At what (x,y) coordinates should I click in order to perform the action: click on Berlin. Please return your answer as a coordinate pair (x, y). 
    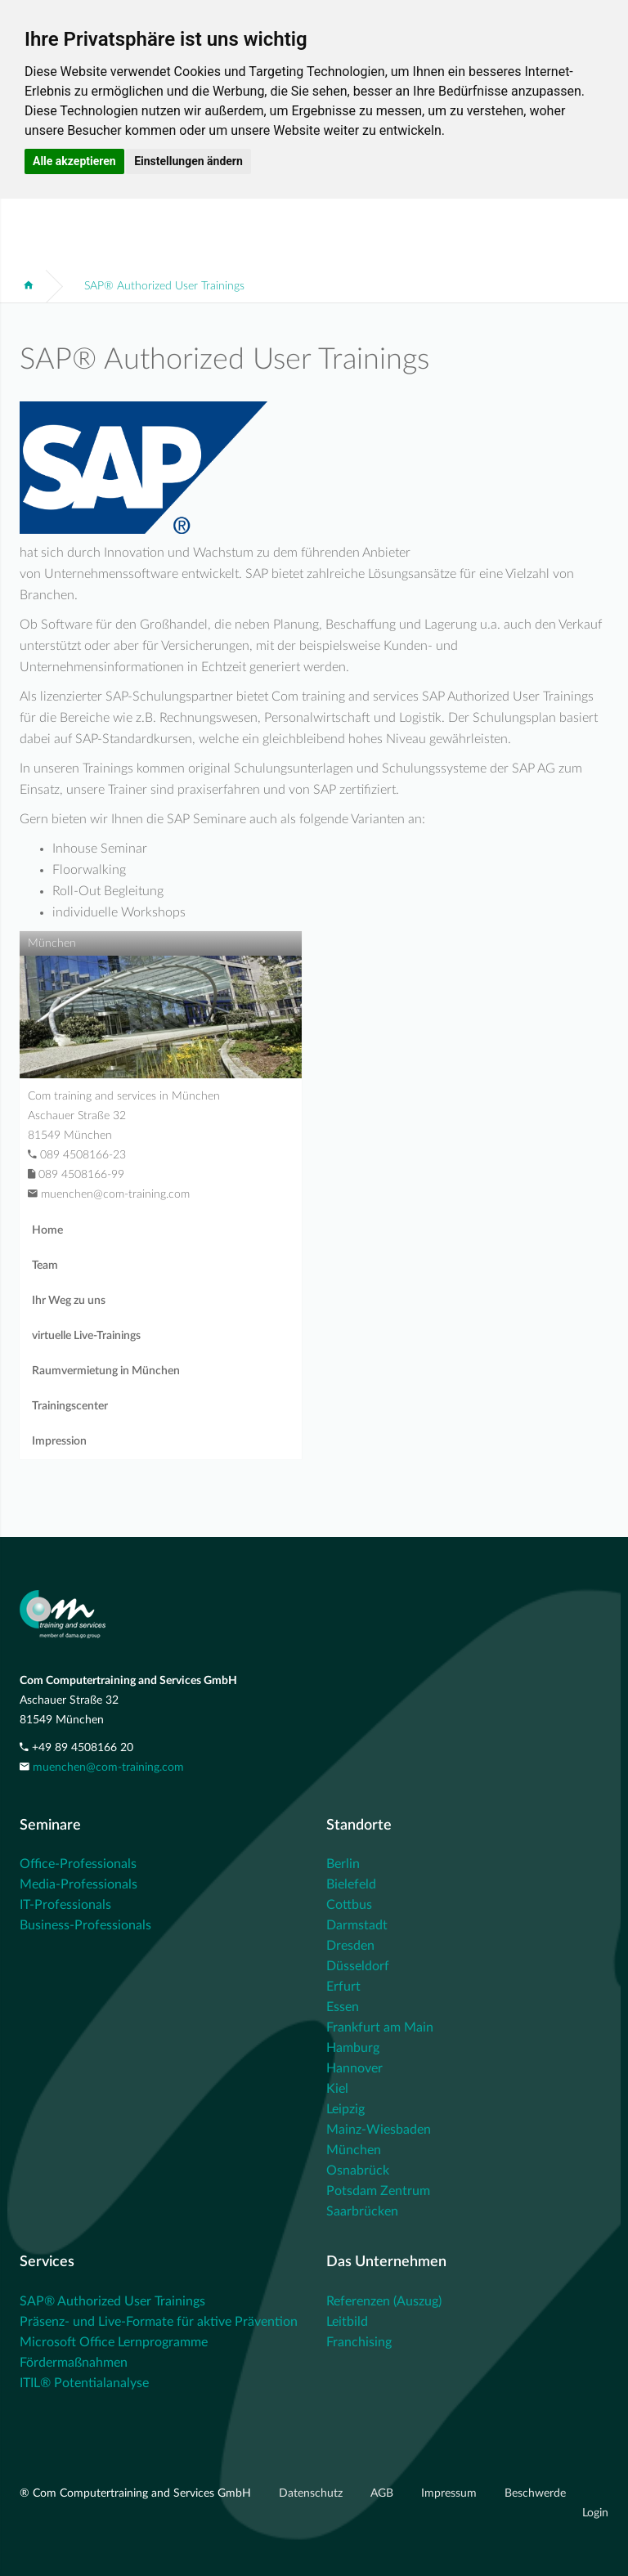
    Looking at the image, I should click on (343, 1863).